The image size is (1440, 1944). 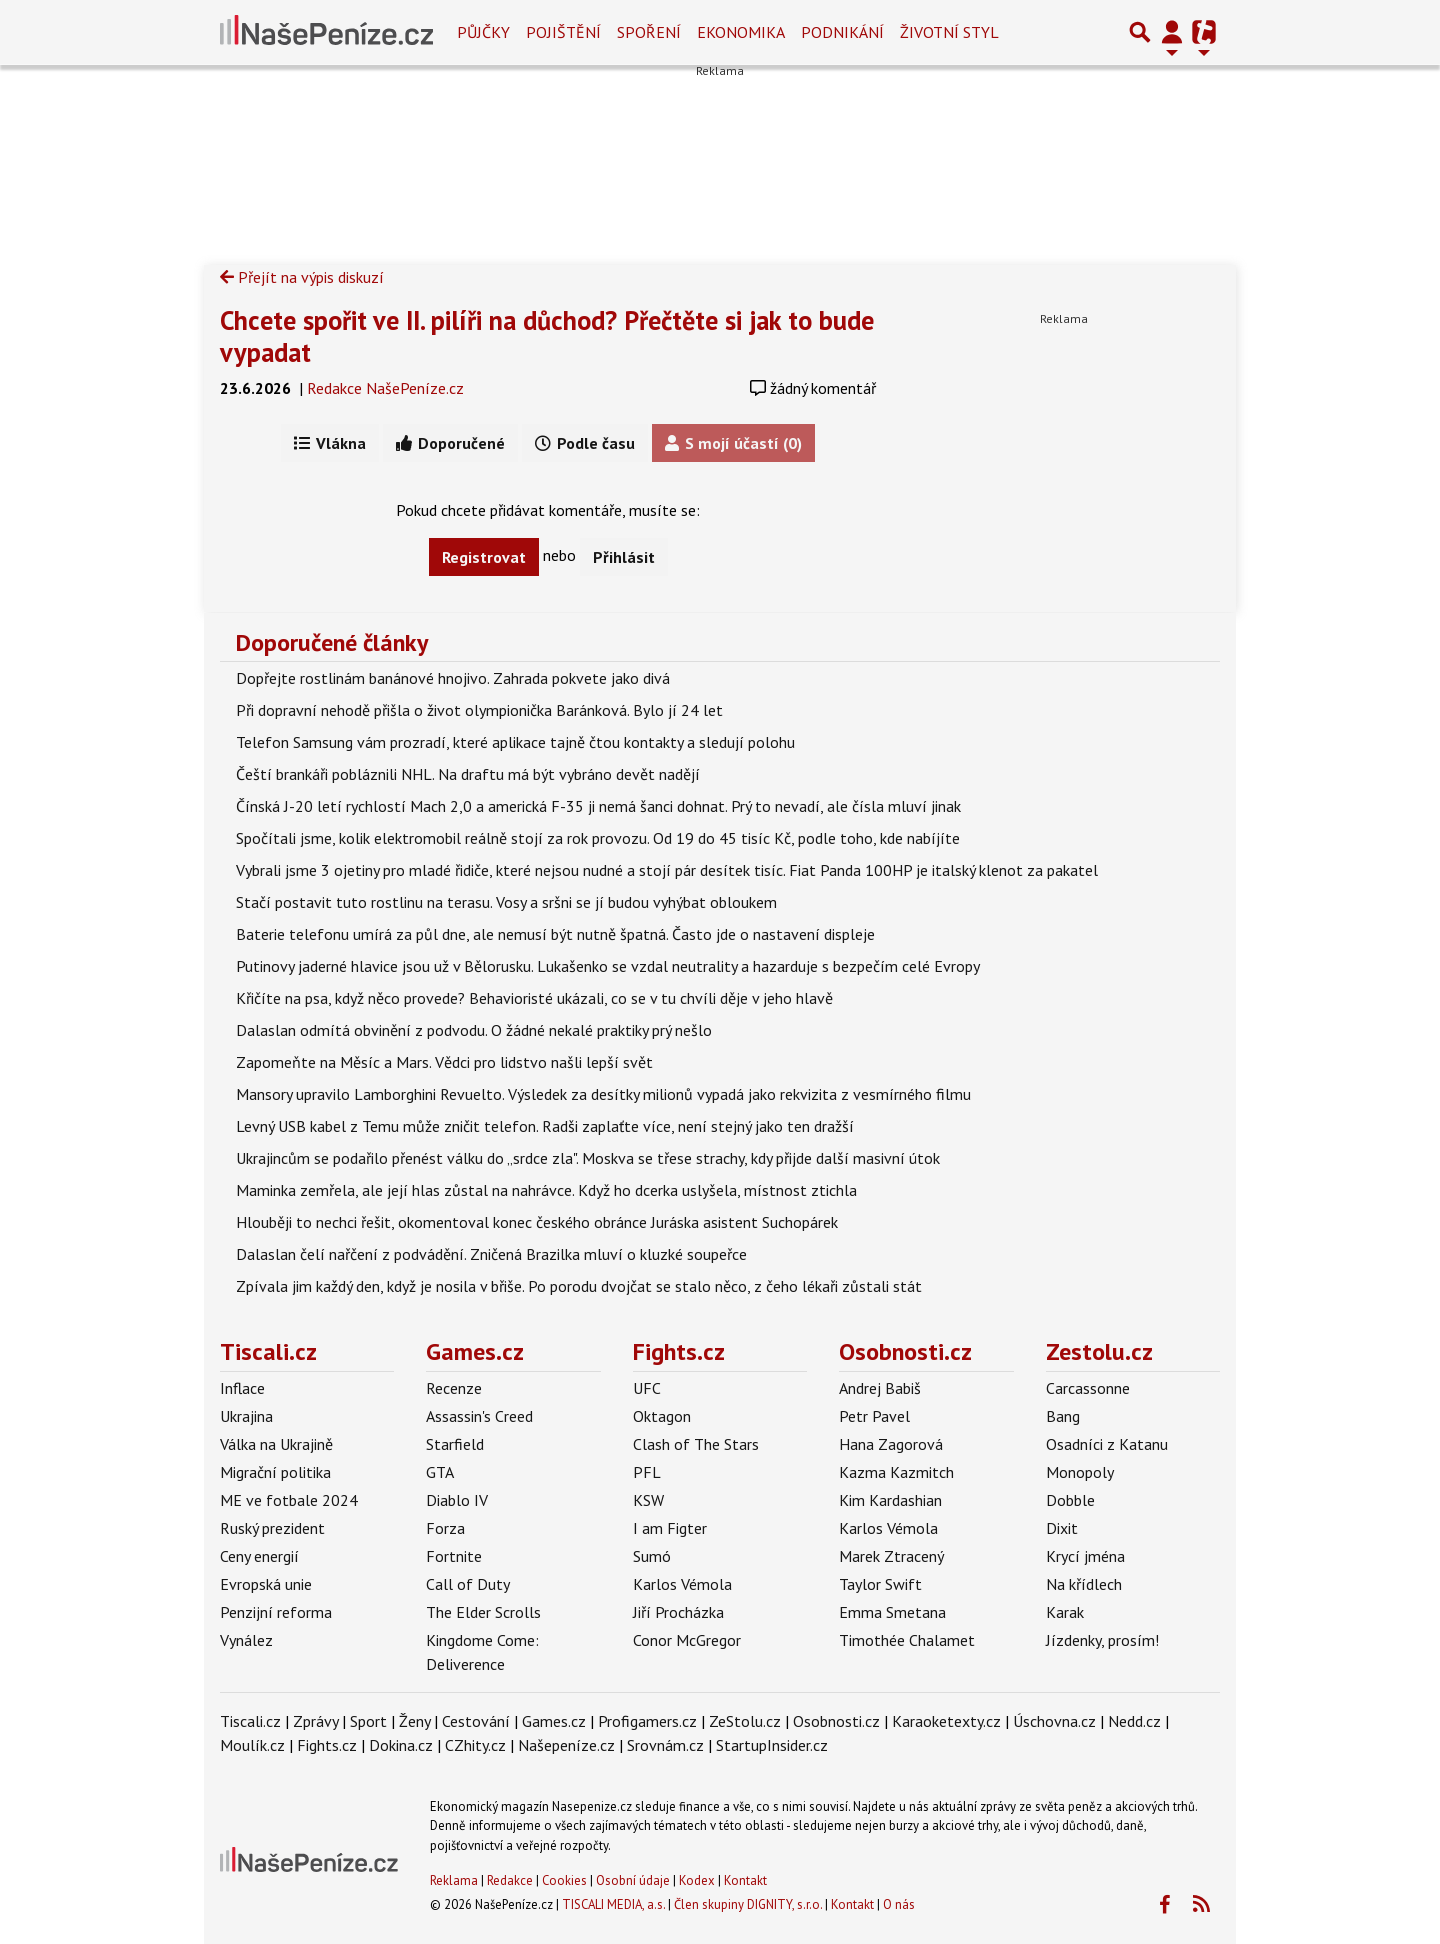 I want to click on Cestování, so click(x=476, y=1721).